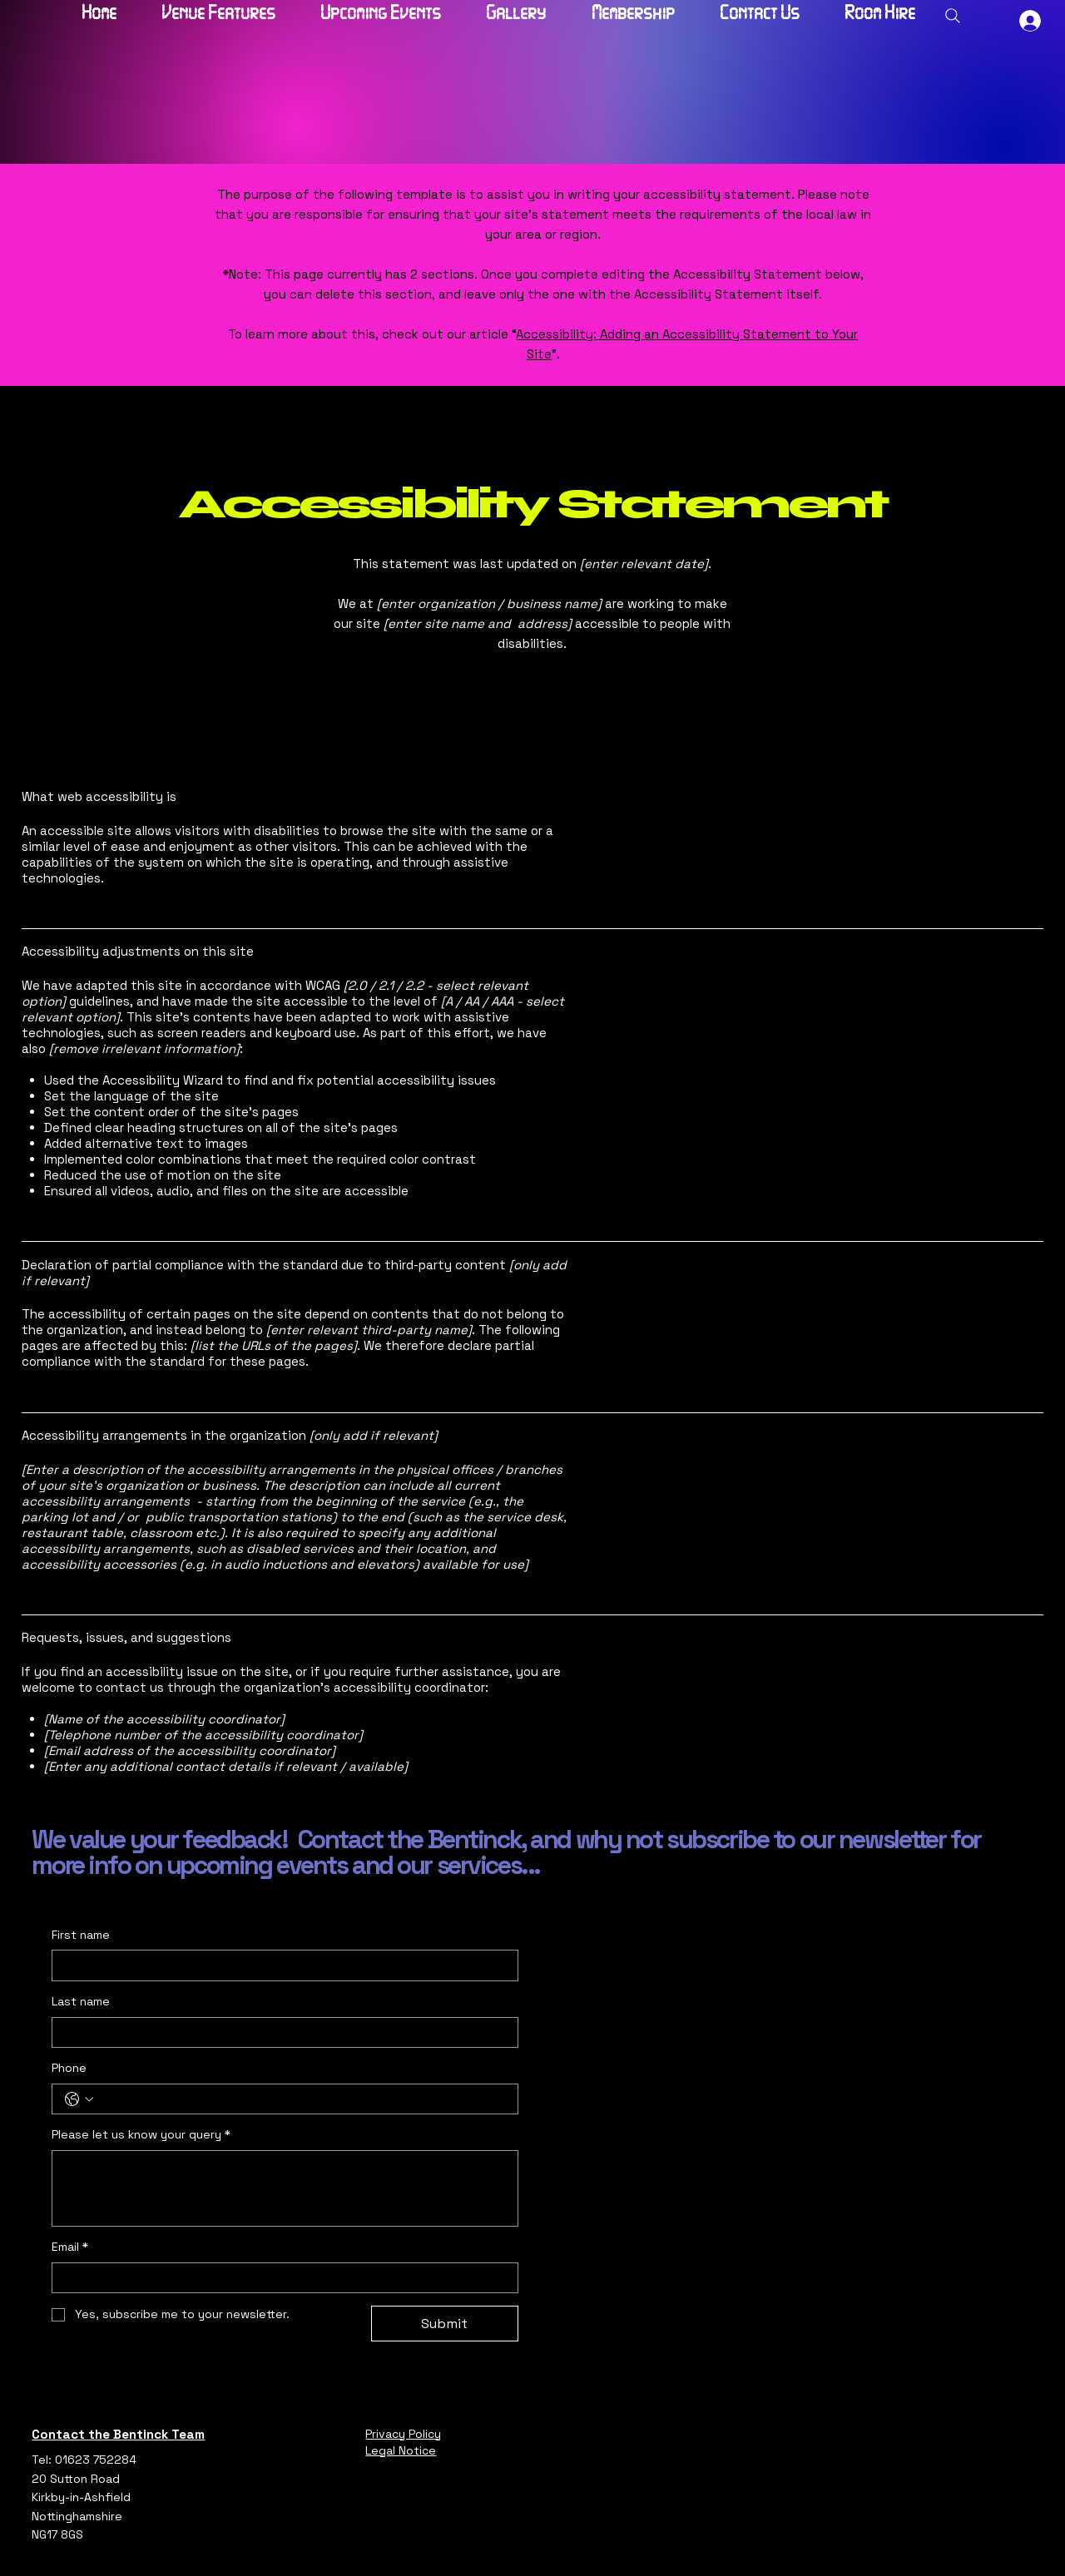 Image resolution: width=1065 pixels, height=2576 pixels. Describe the element at coordinates (279, 1965) in the screenshot. I see `[First name]` at that location.